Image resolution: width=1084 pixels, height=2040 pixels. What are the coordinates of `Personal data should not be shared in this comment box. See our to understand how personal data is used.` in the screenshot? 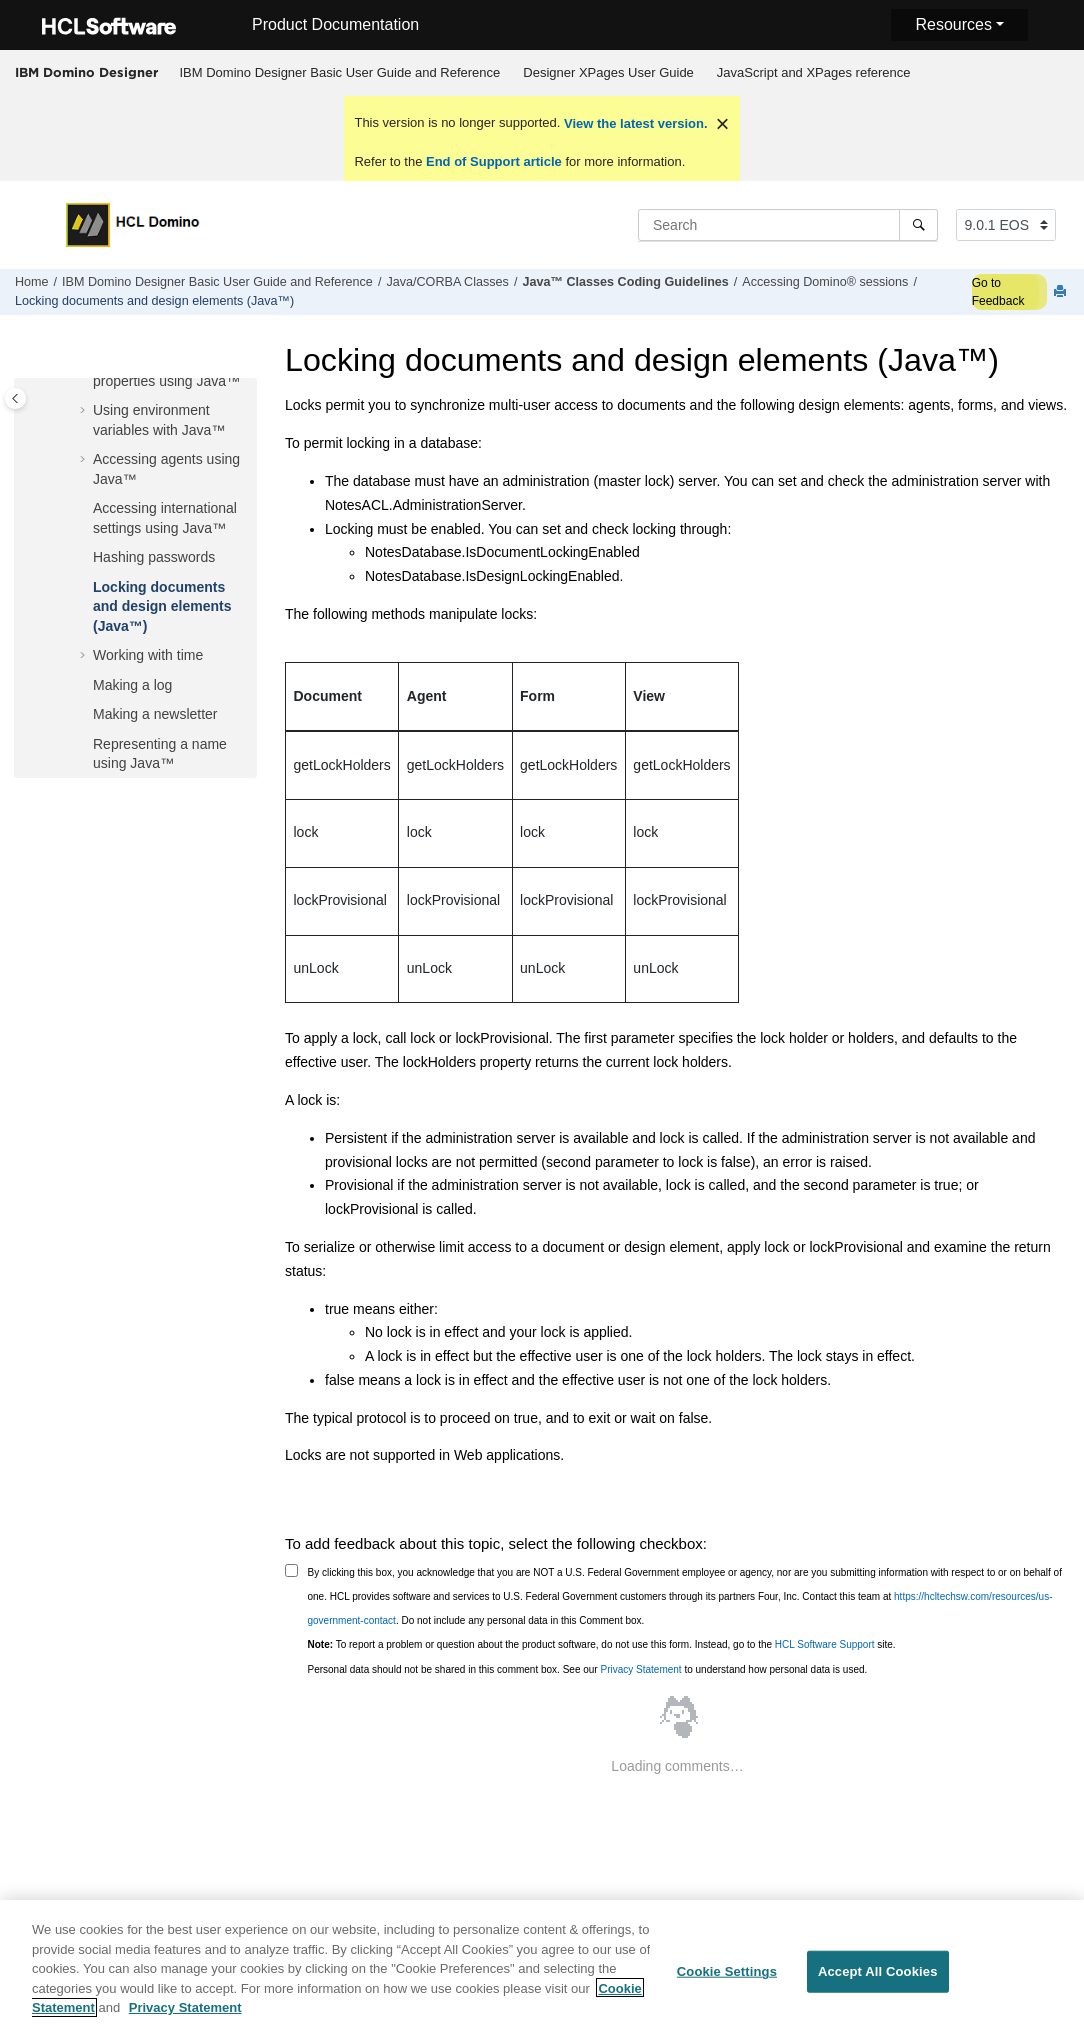 It's located at (588, 1669).